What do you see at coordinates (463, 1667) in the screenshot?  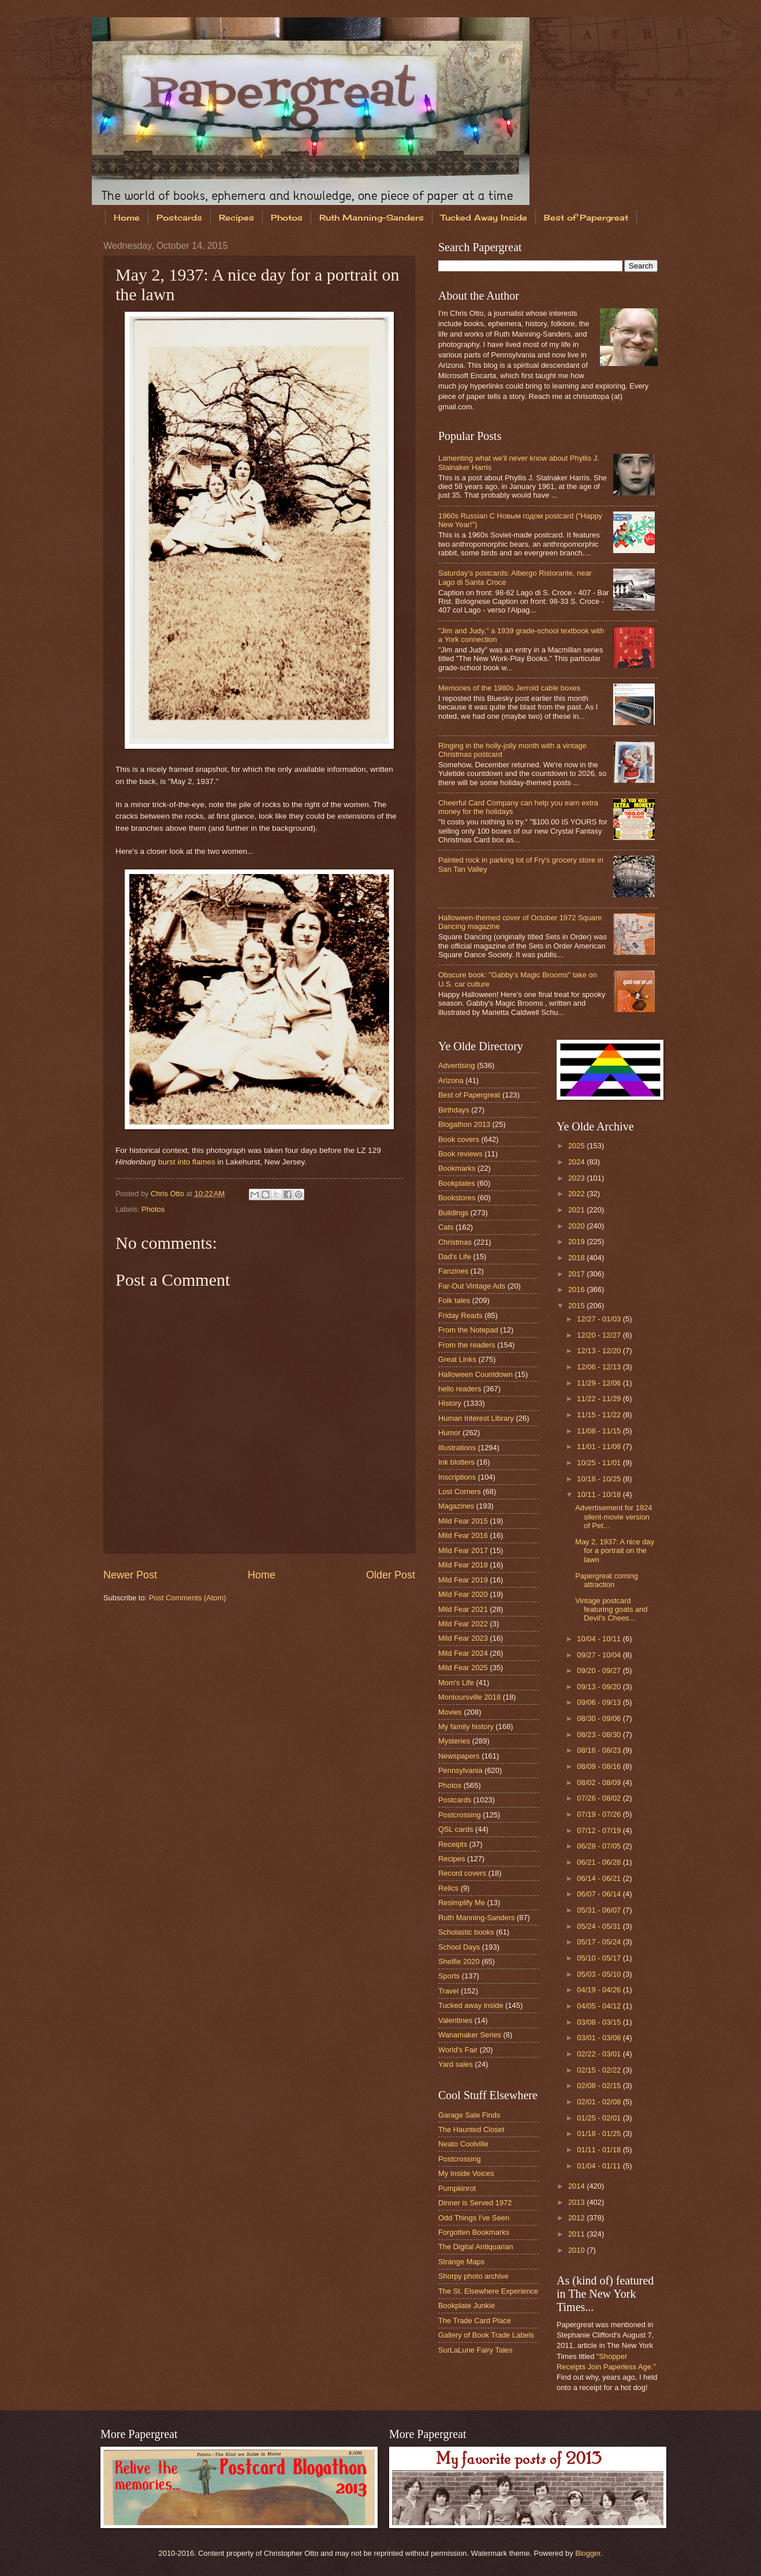 I see `Mild Fear 2025` at bounding box center [463, 1667].